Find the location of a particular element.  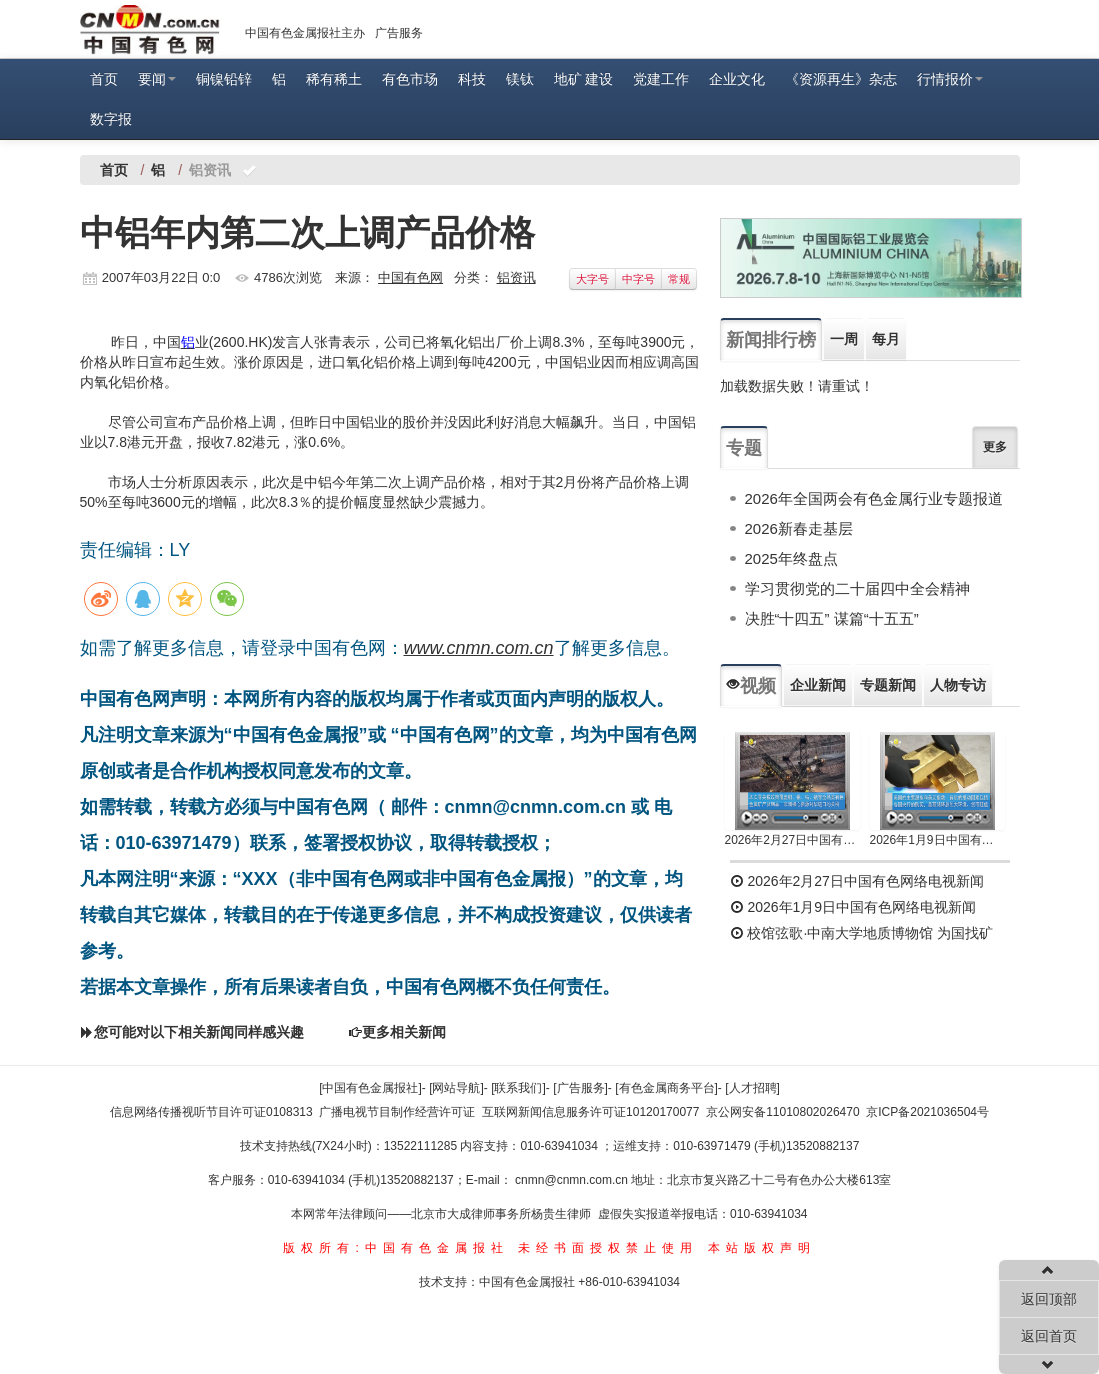

学习贯彻党的二十届四中全会精神 is located at coordinates (857, 588).